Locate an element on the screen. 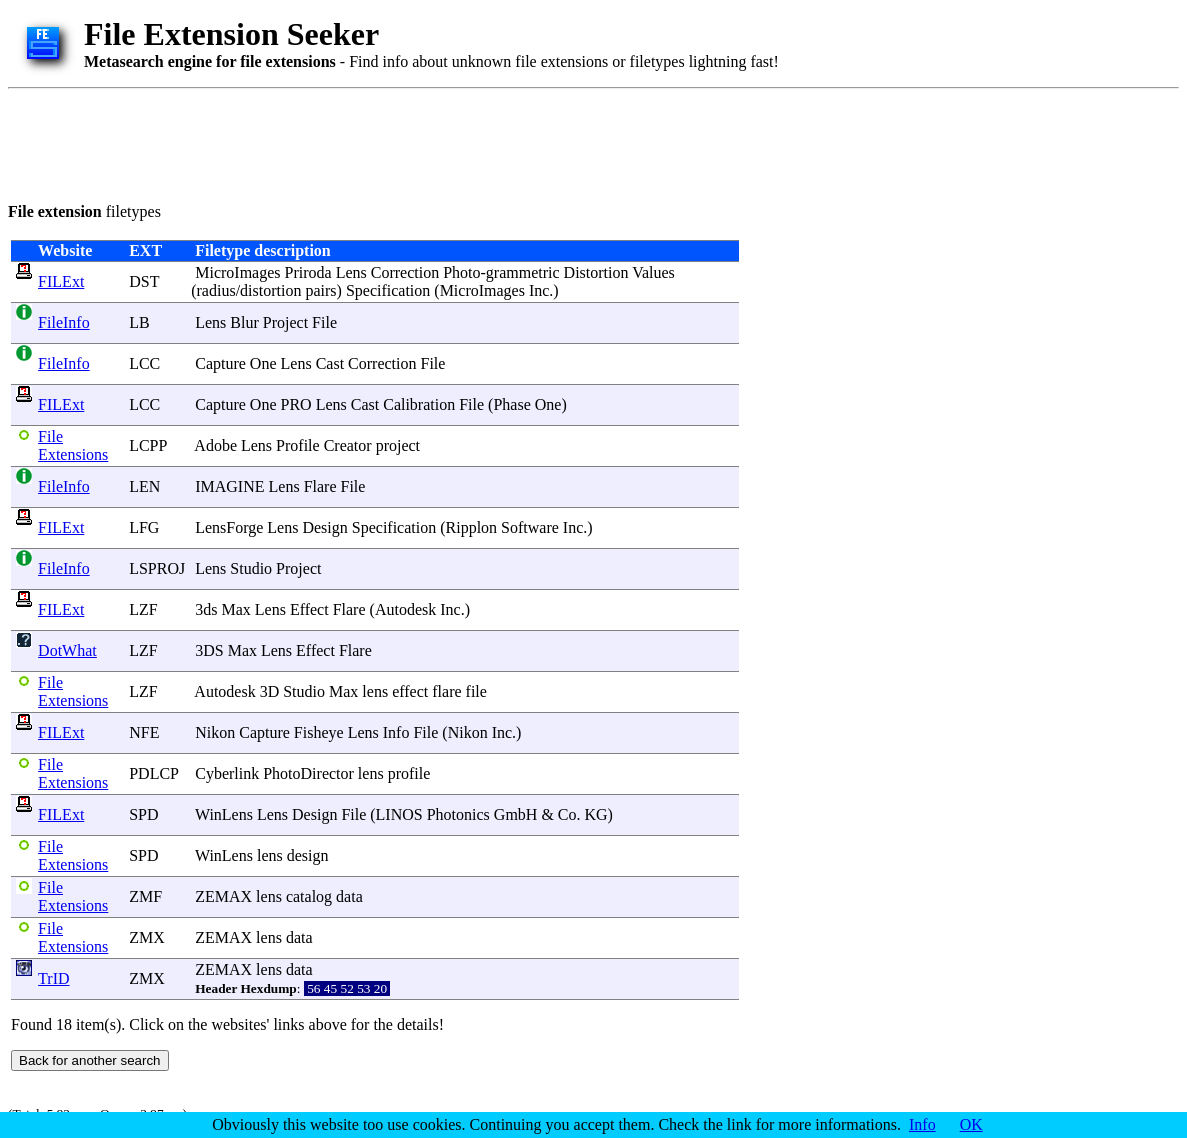 The height and width of the screenshot is (1138, 1187). Cyberlink is located at coordinates (227, 773).